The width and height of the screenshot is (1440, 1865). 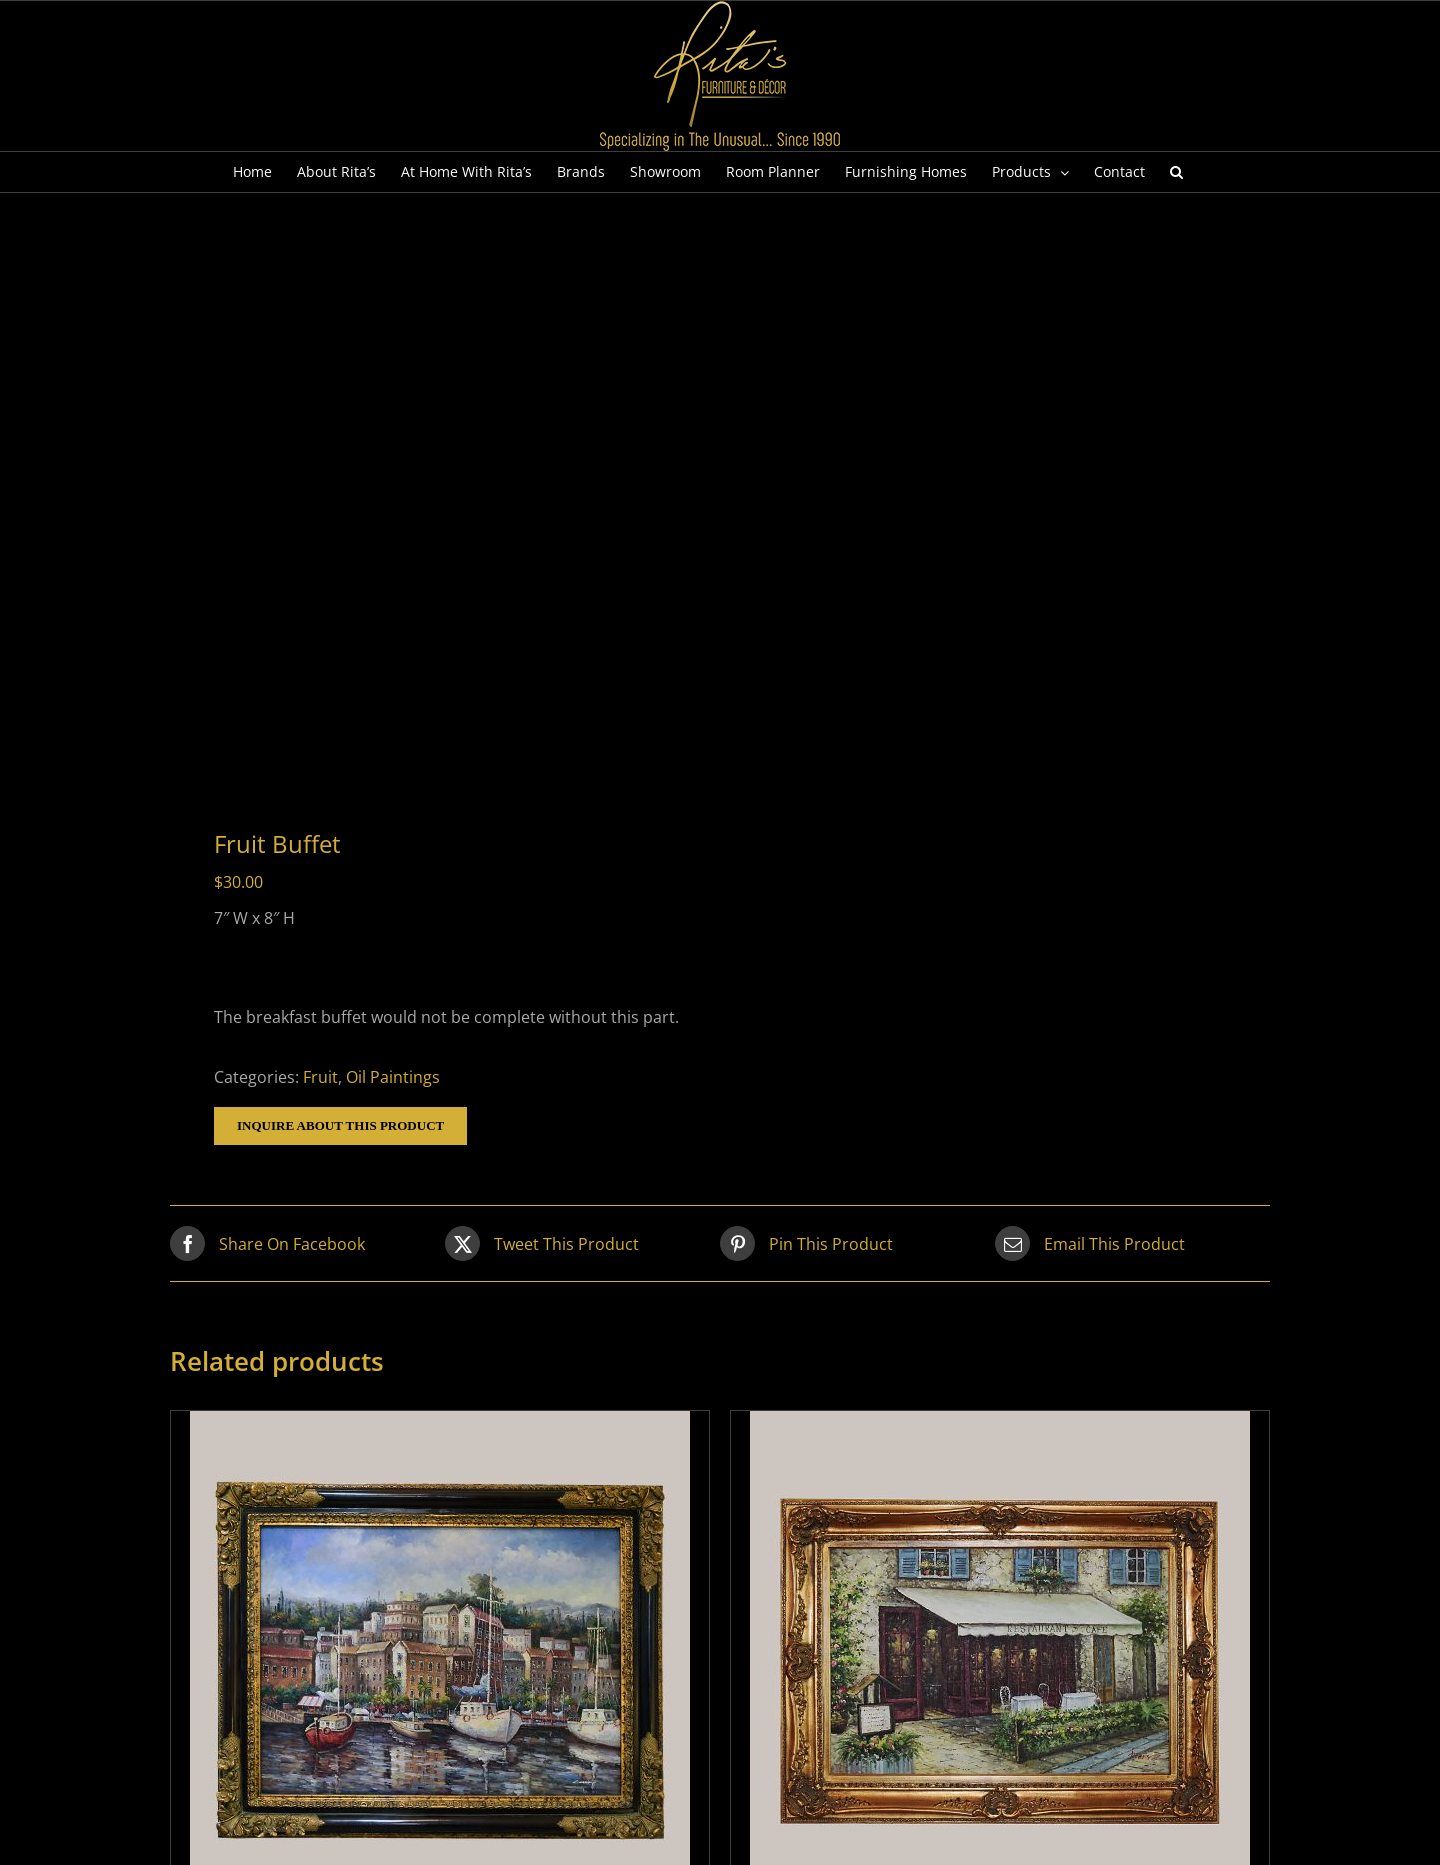 What do you see at coordinates (393, 1077) in the screenshot?
I see `Oil Paintings` at bounding box center [393, 1077].